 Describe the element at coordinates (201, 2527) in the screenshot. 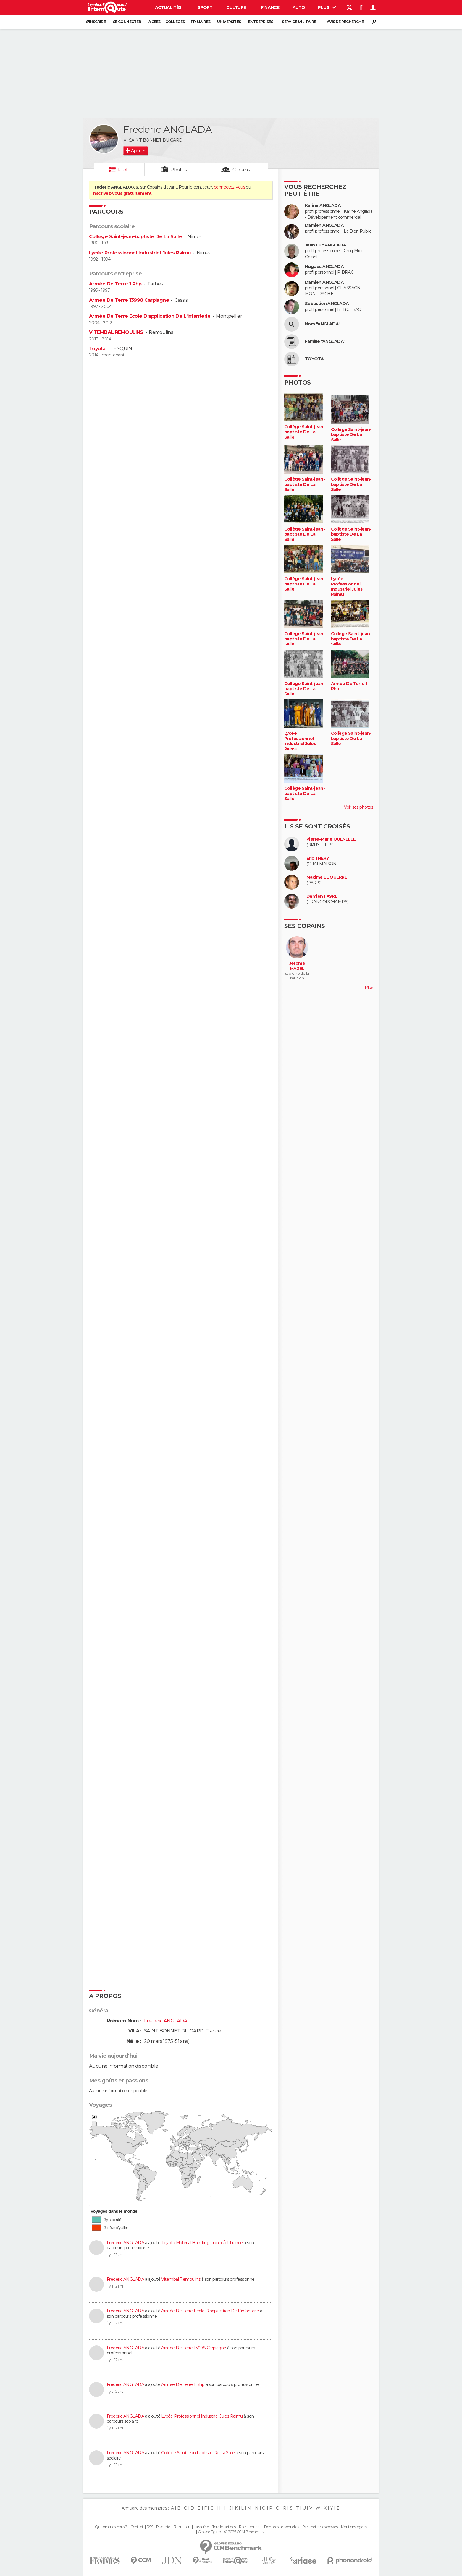

I see `La société` at that location.